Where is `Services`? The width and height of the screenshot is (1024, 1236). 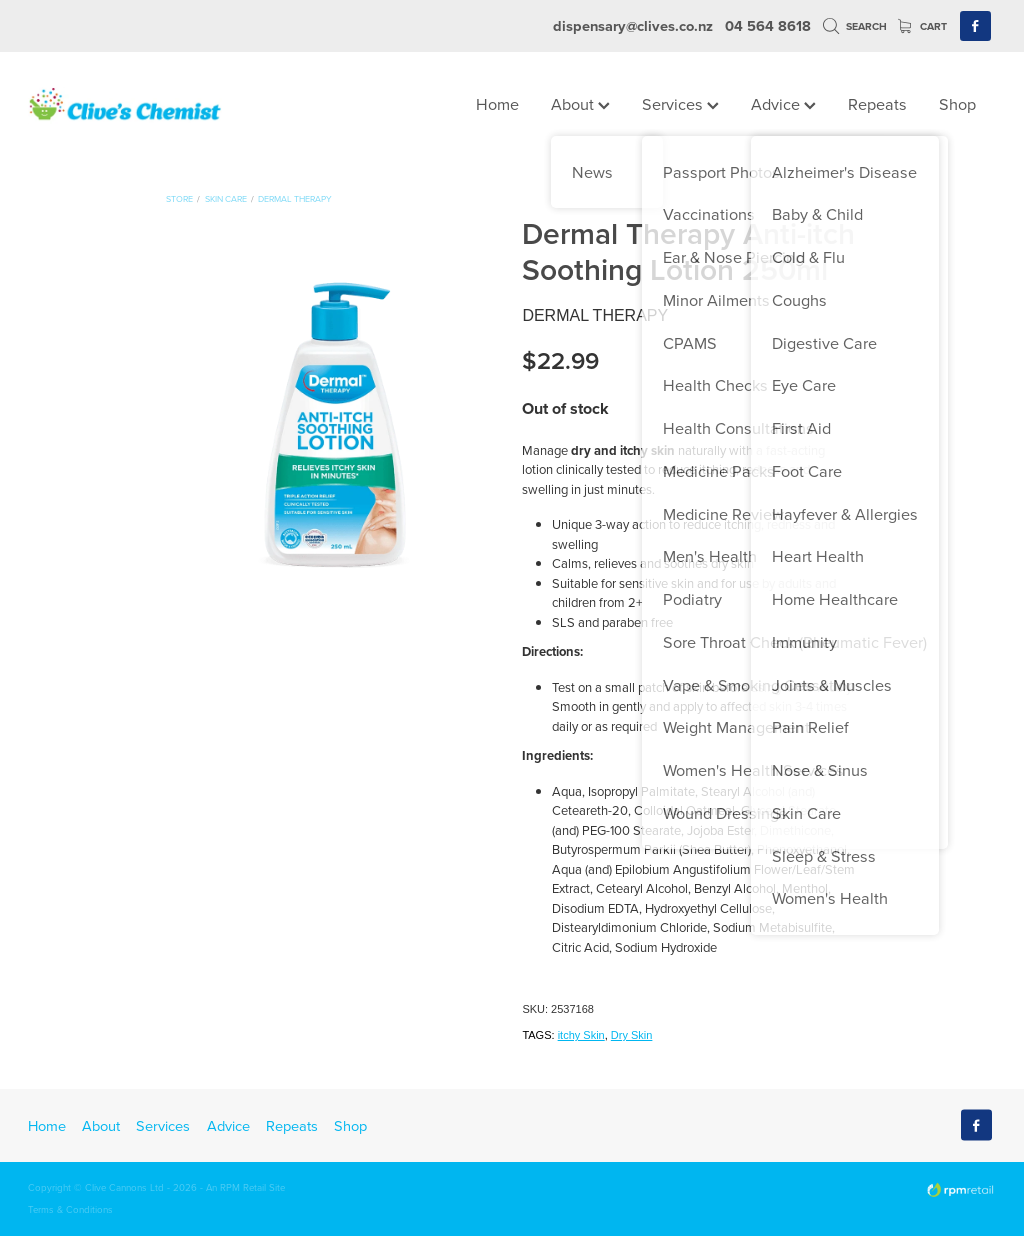 Services is located at coordinates (680, 103).